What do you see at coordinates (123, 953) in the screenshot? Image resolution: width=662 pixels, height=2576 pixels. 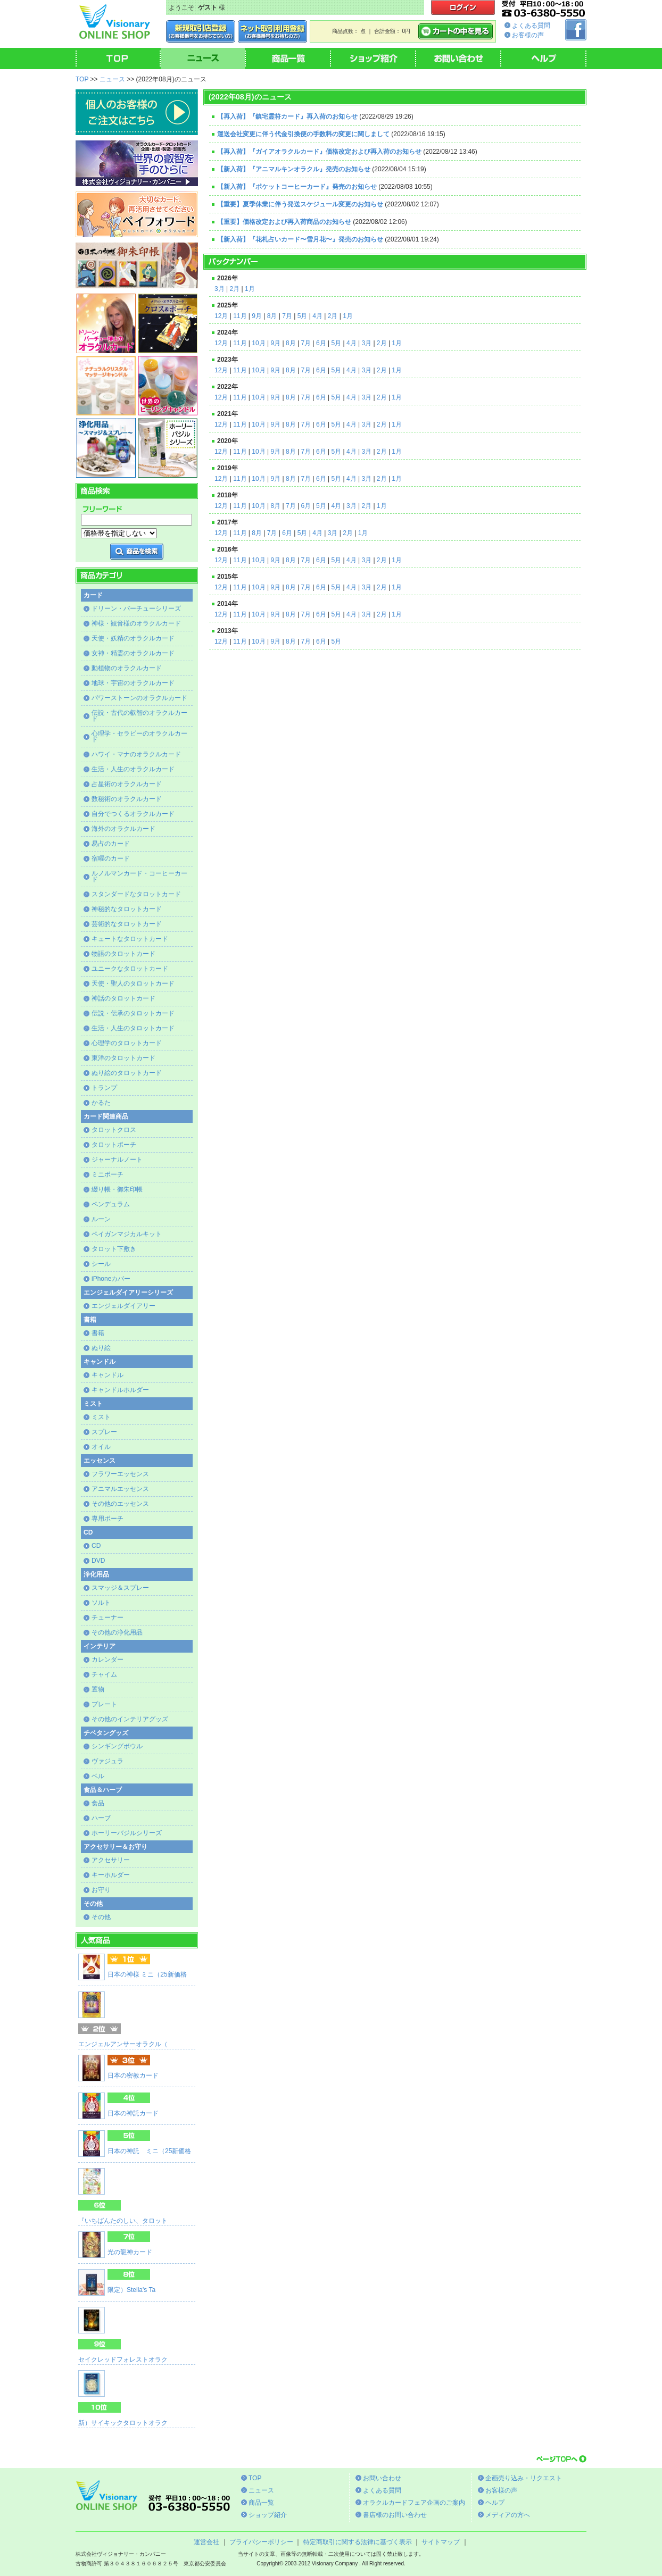 I see `物語のタロットカード` at bounding box center [123, 953].